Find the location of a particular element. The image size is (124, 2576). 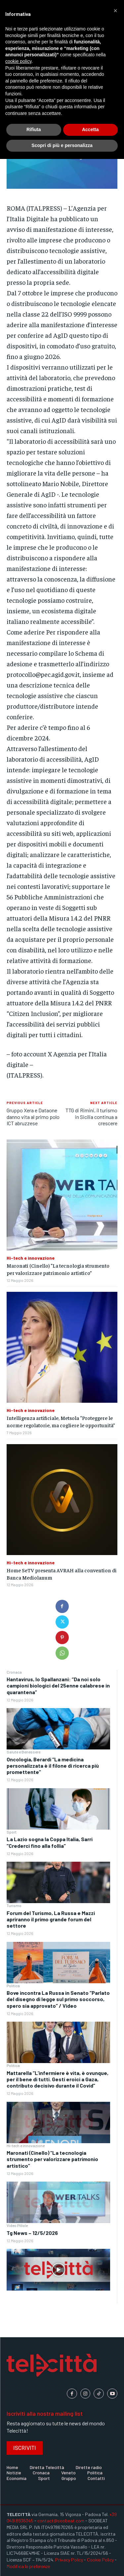

Sport is located at coordinates (12, 1832).